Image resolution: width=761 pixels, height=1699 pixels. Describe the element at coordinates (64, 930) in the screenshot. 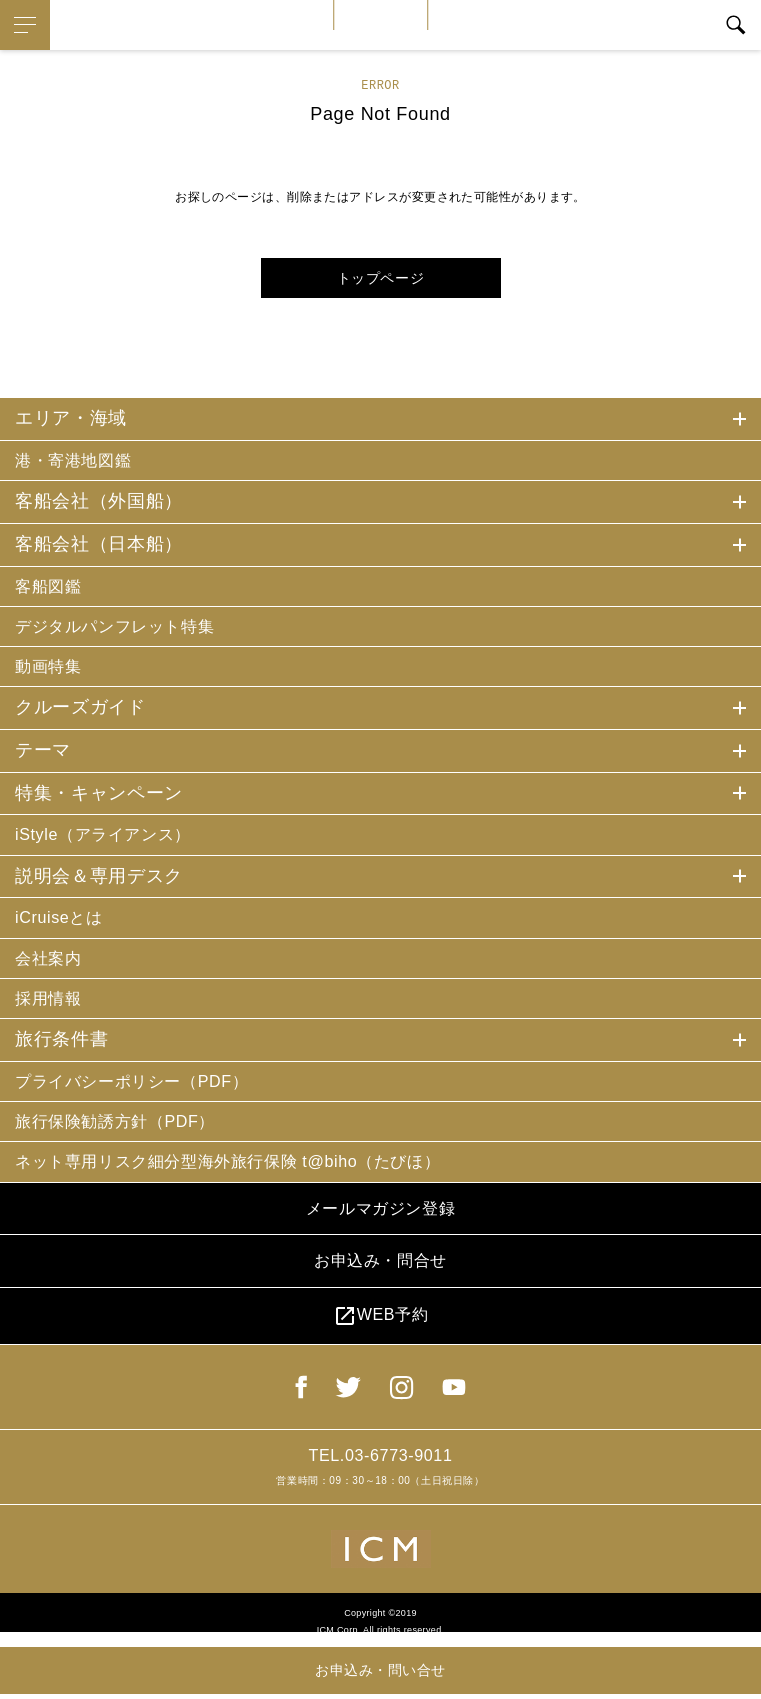

I see `iCruiseとは` at that location.